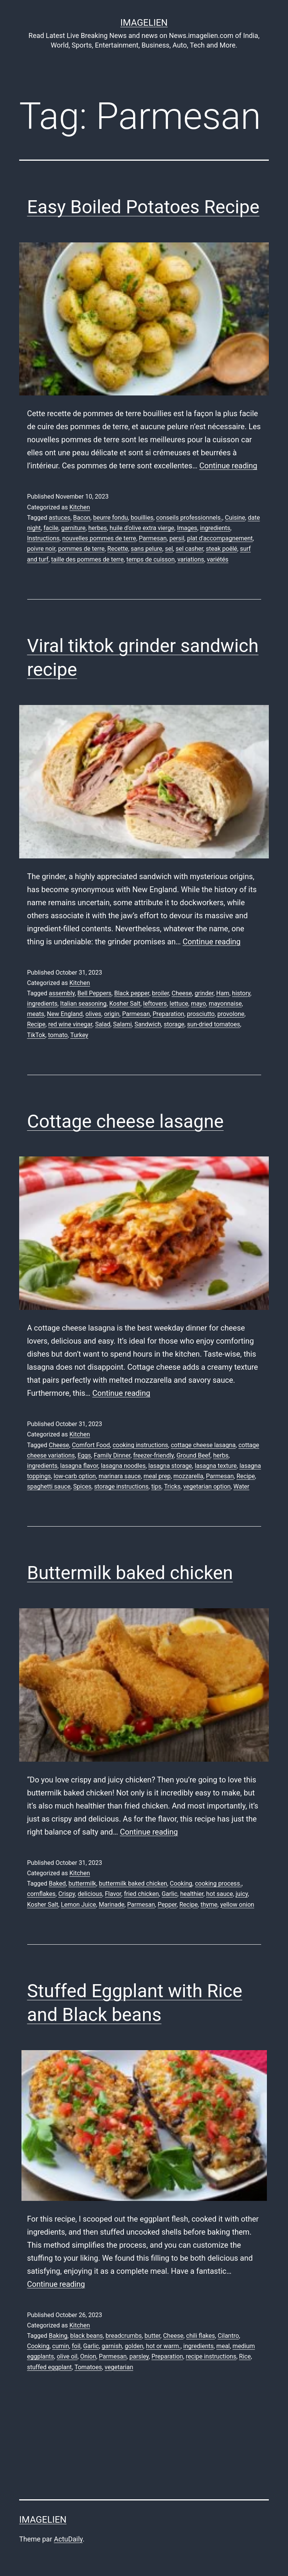 The height and width of the screenshot is (2576, 288). What do you see at coordinates (49, 1486) in the screenshot?
I see `spaghetti sauce` at bounding box center [49, 1486].